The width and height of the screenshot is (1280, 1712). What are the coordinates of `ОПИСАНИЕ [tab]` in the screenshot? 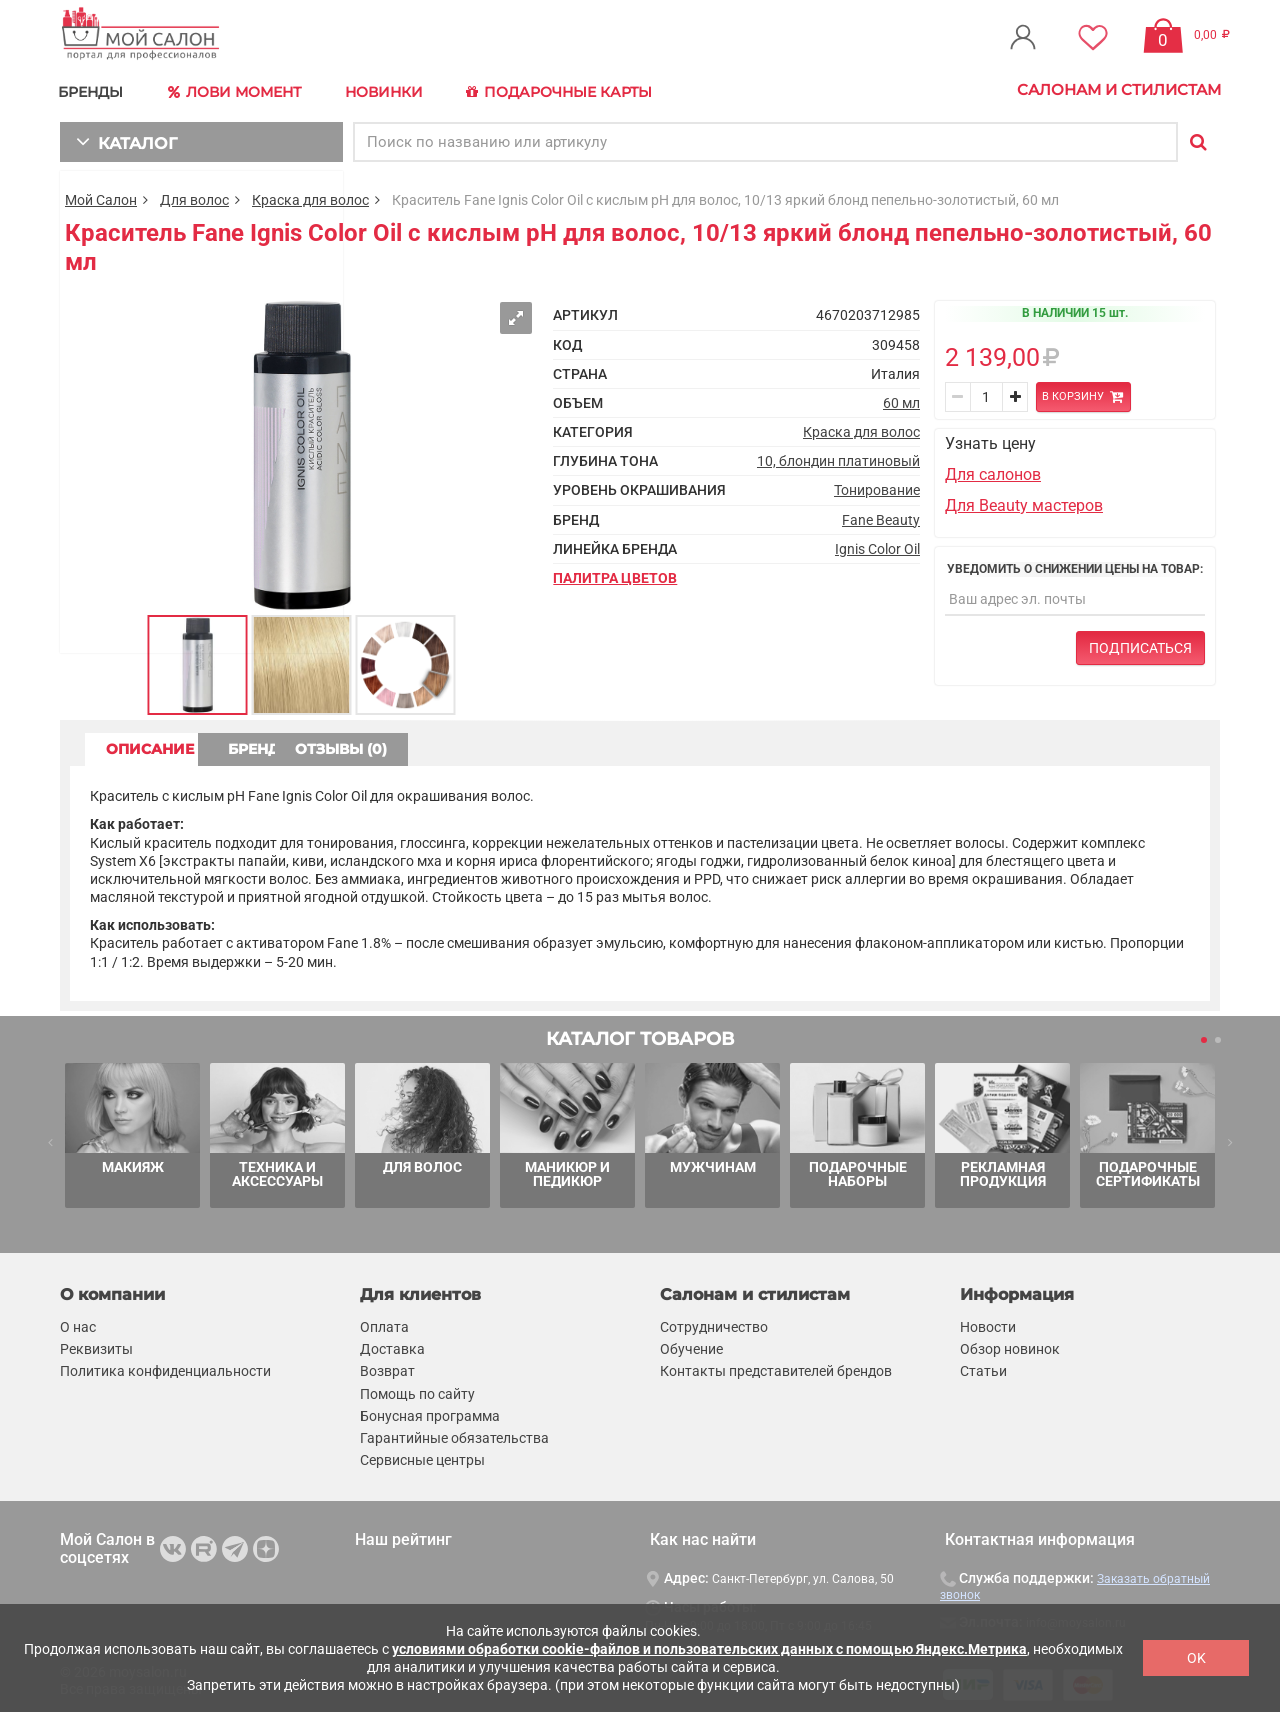 It's located at (165, 746).